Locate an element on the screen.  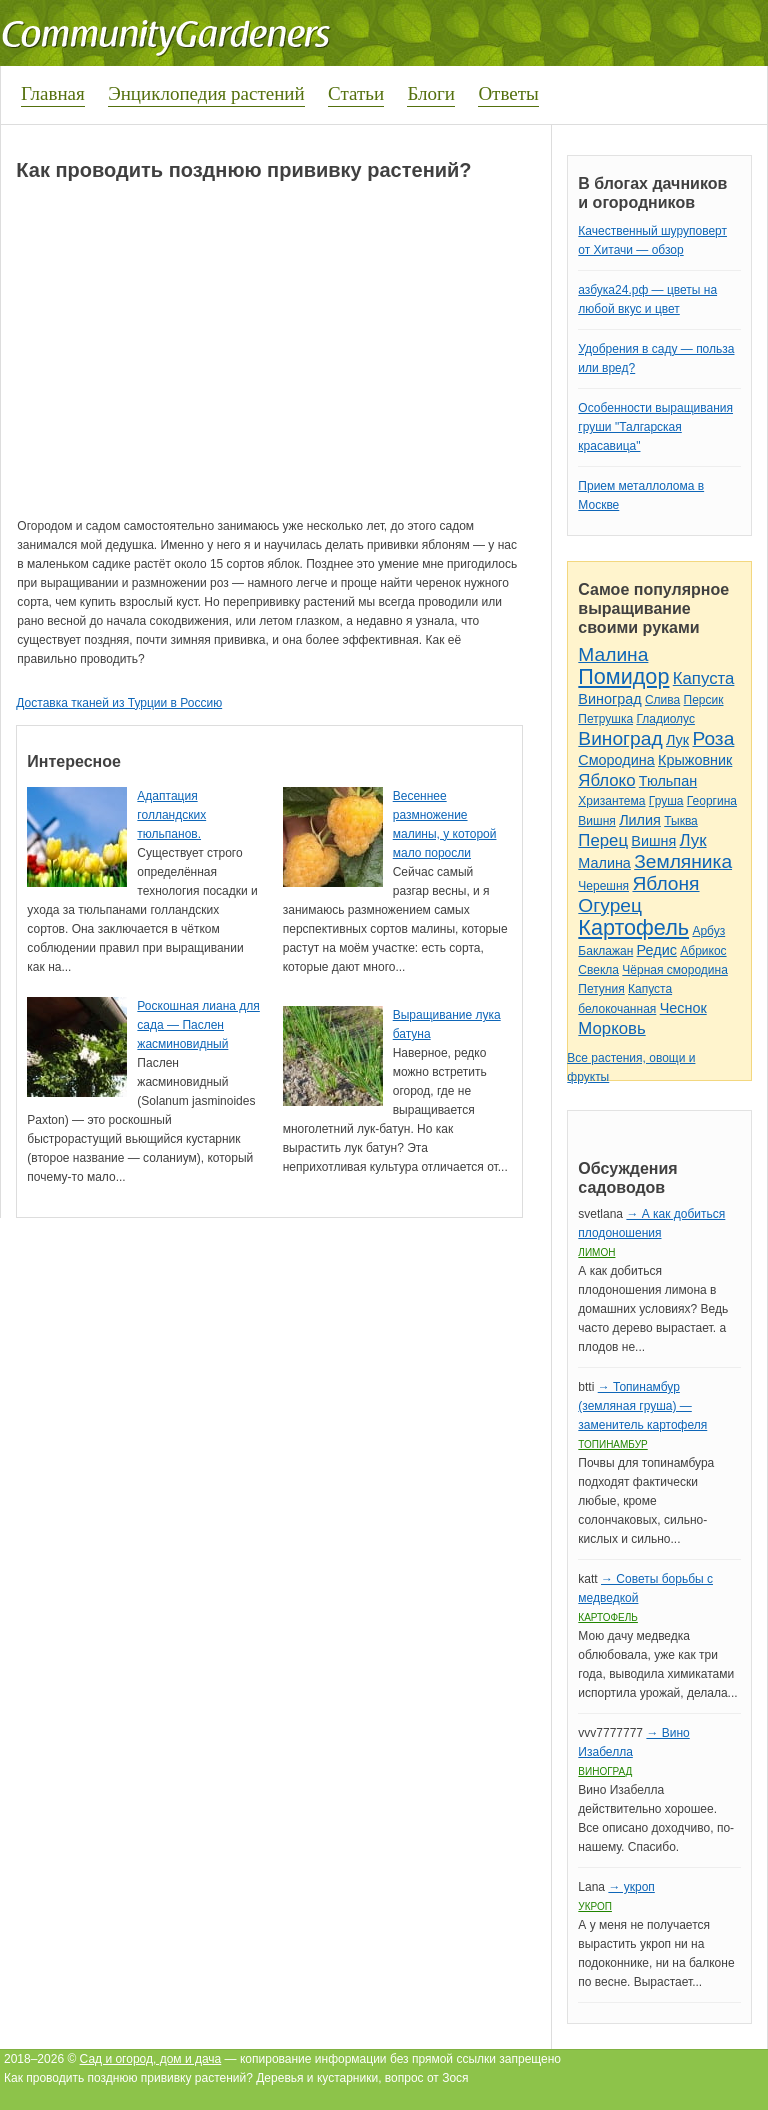
Роскошная лиана для сада — Паслен жасминовидный is located at coordinates (198, 1025).